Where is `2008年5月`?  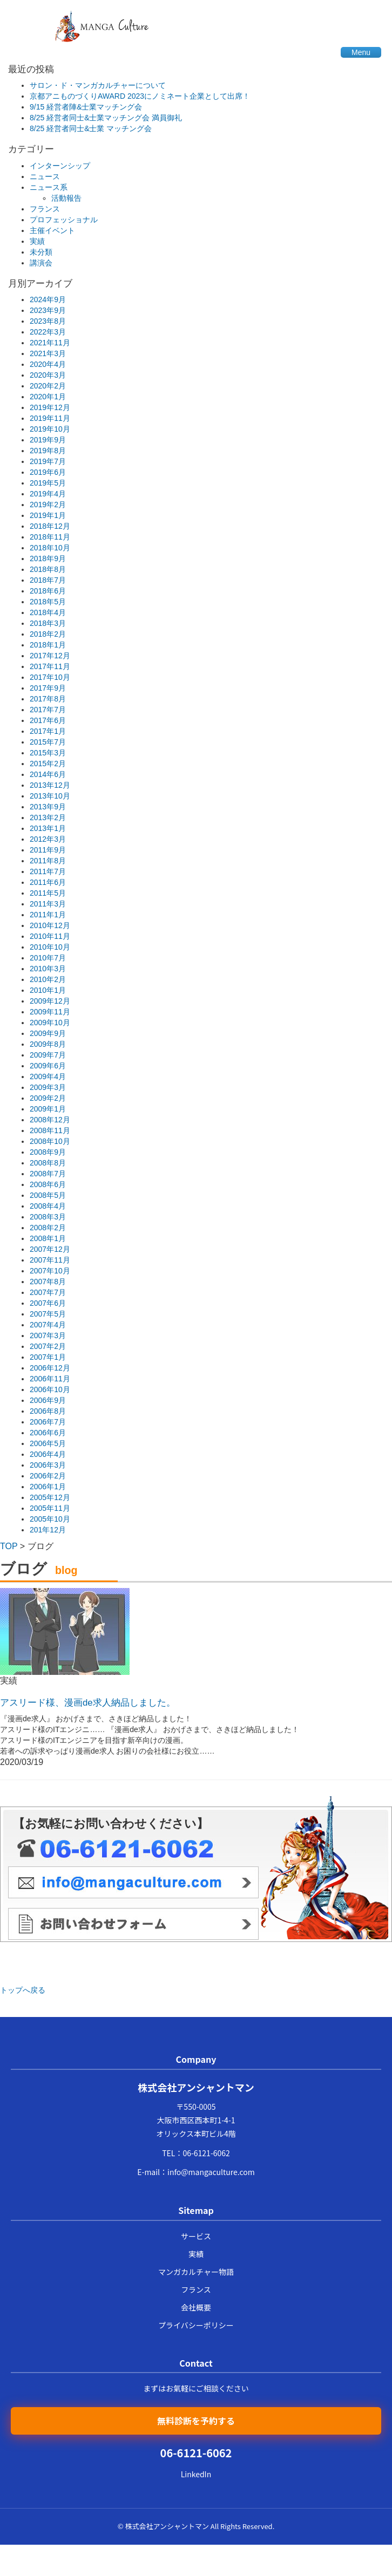
2008年5月 is located at coordinates (48, 1195).